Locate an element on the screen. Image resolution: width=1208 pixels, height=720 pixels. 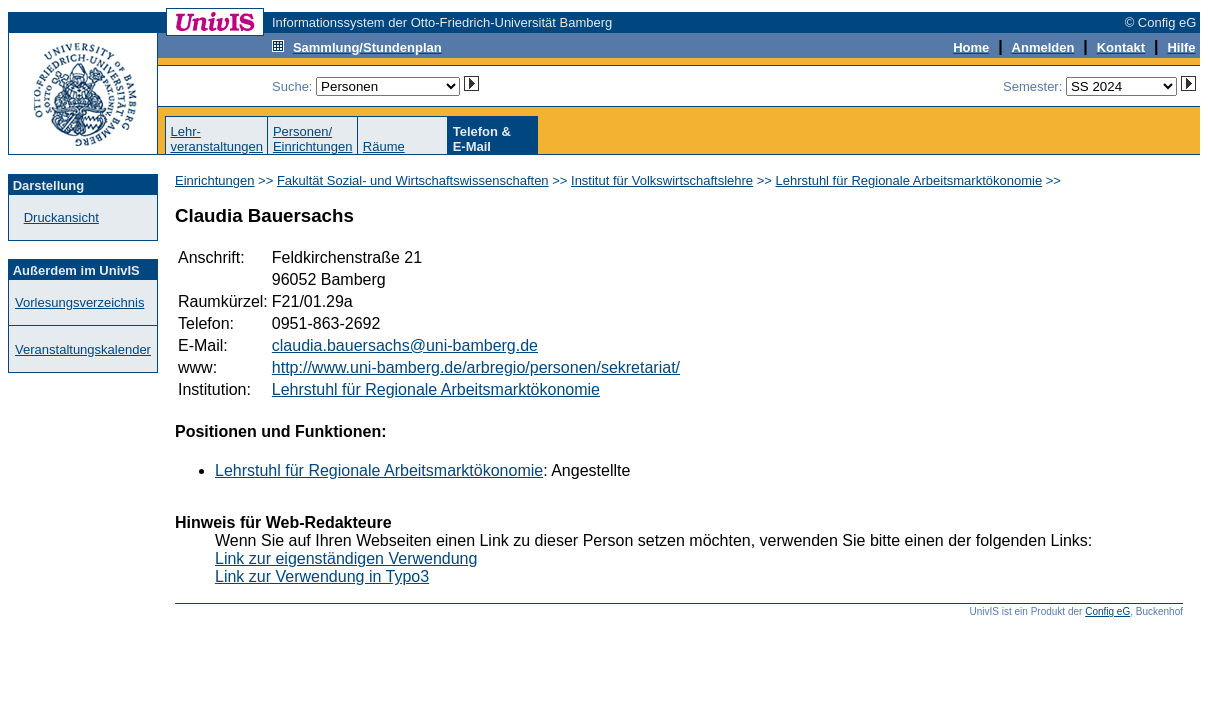
claudia.bauersachs@uni-bamberg.de is located at coordinates (405, 345).